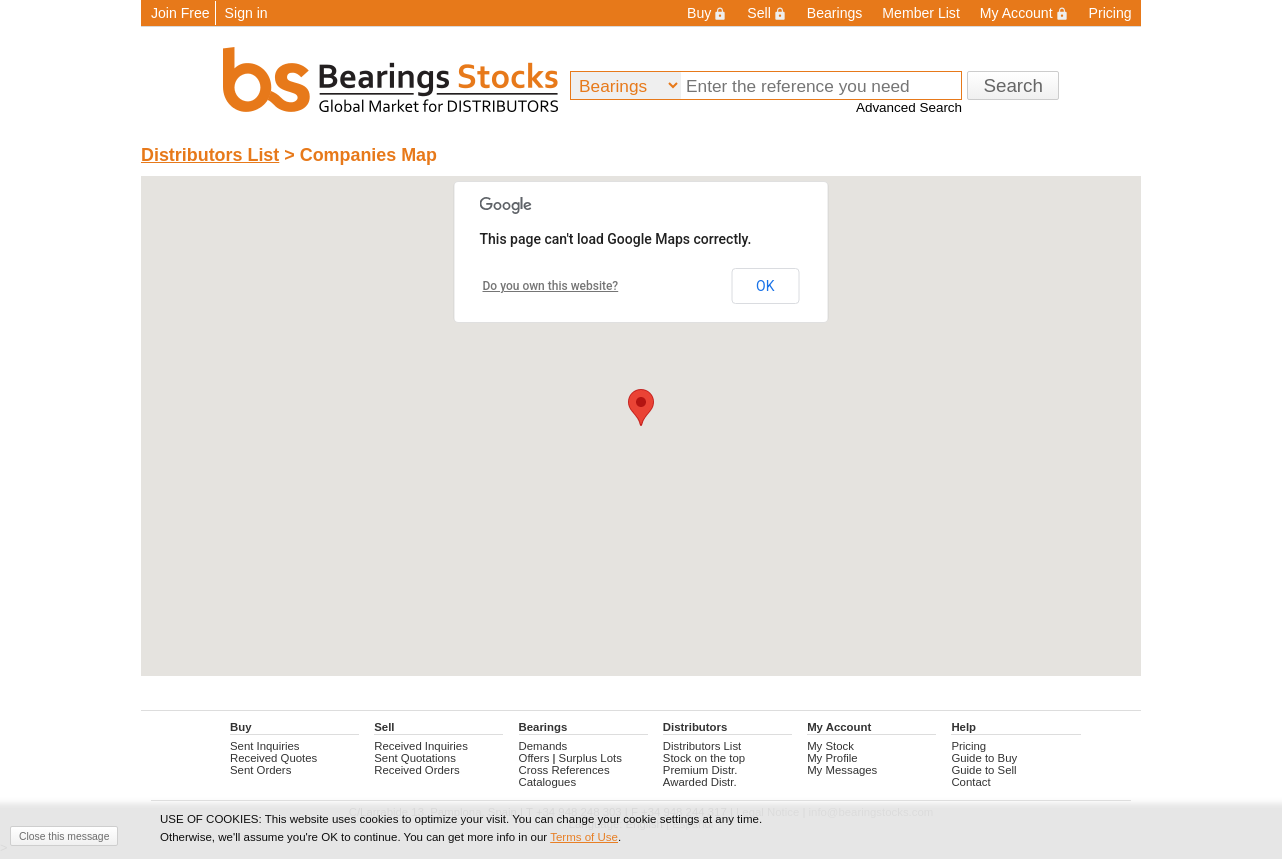  Describe the element at coordinates (415, 758) in the screenshot. I see `Sent Quotations` at that location.